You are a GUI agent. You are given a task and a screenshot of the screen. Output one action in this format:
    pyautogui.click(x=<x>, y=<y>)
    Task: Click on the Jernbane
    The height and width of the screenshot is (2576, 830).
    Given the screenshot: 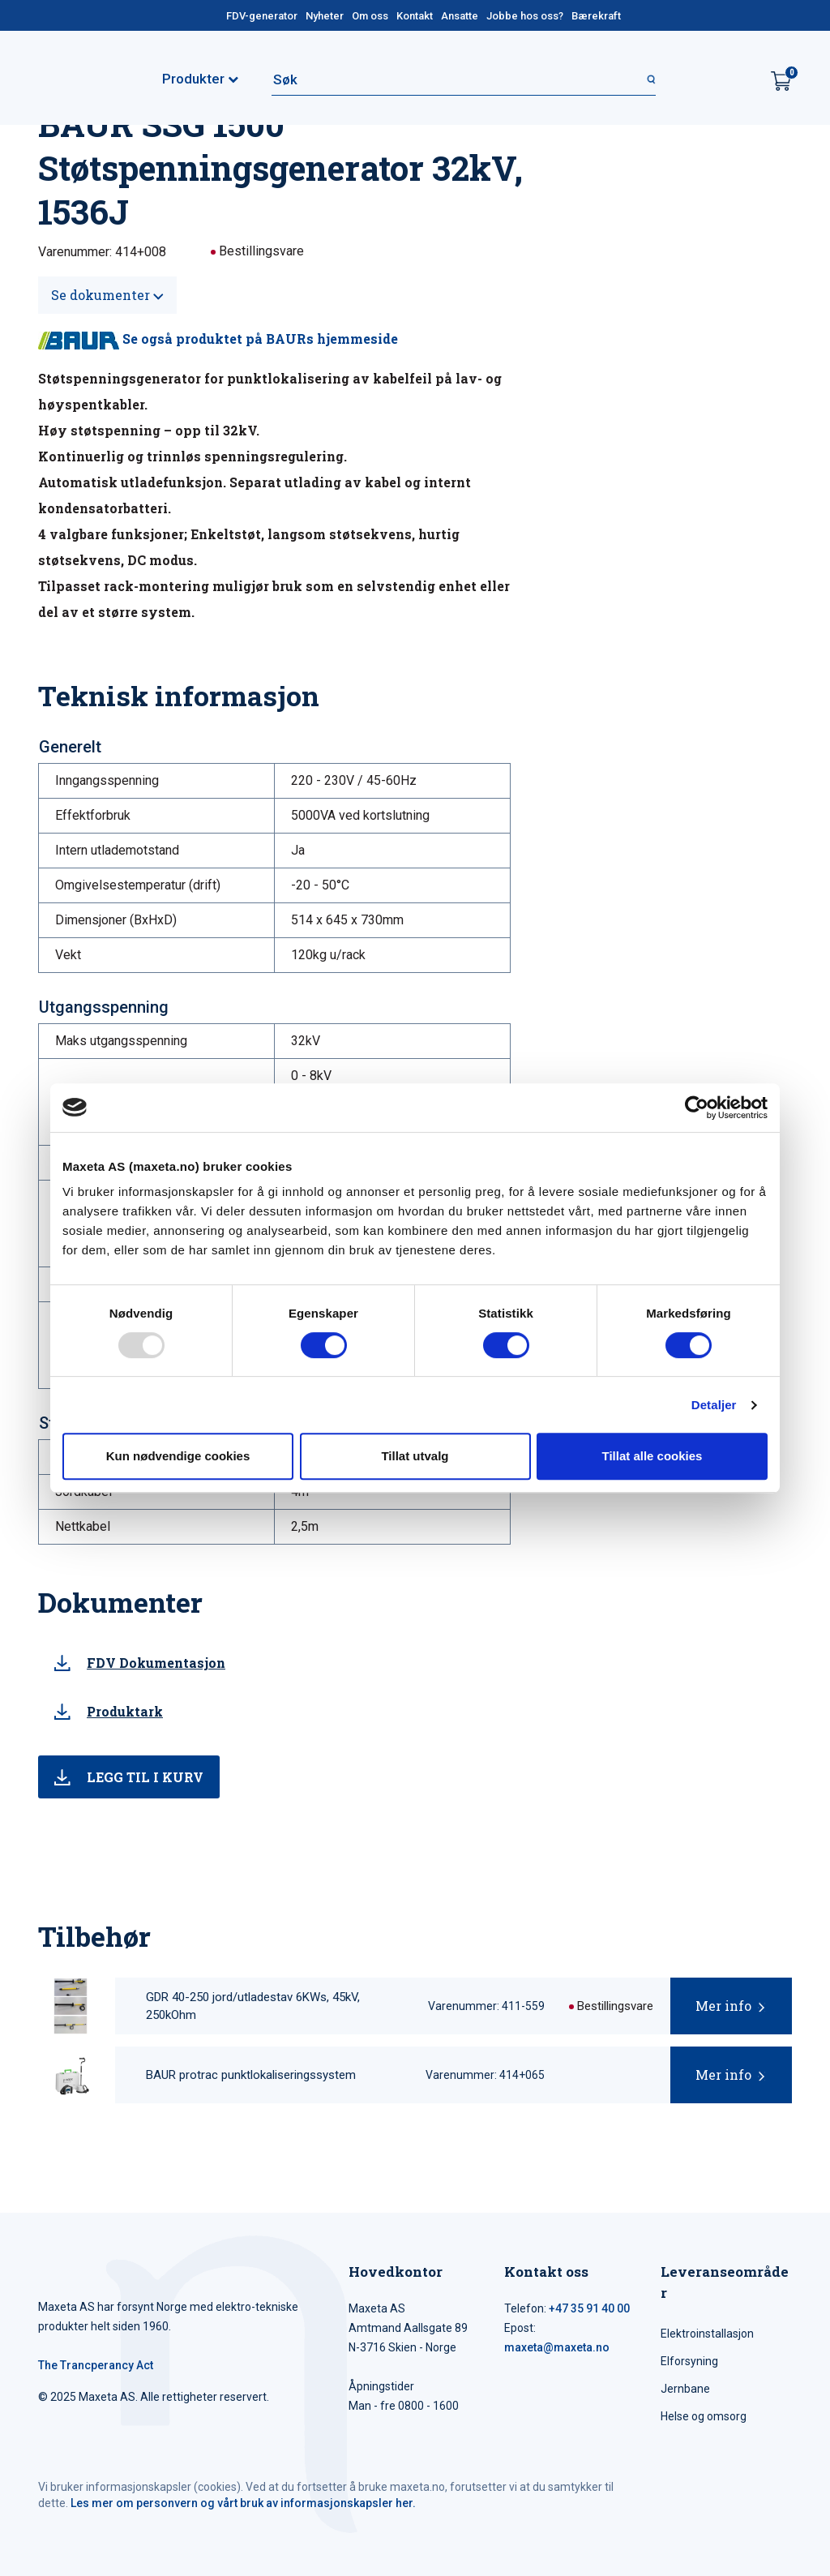 What is the action you would take?
    pyautogui.click(x=685, y=2388)
    